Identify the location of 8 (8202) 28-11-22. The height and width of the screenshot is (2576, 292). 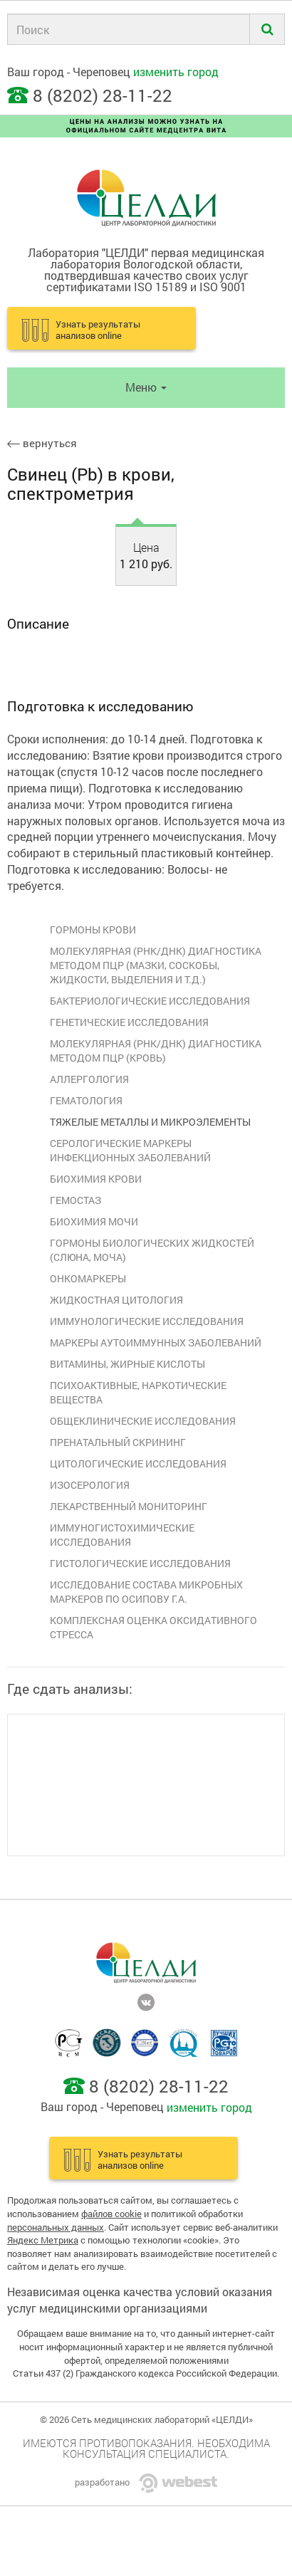
(102, 95).